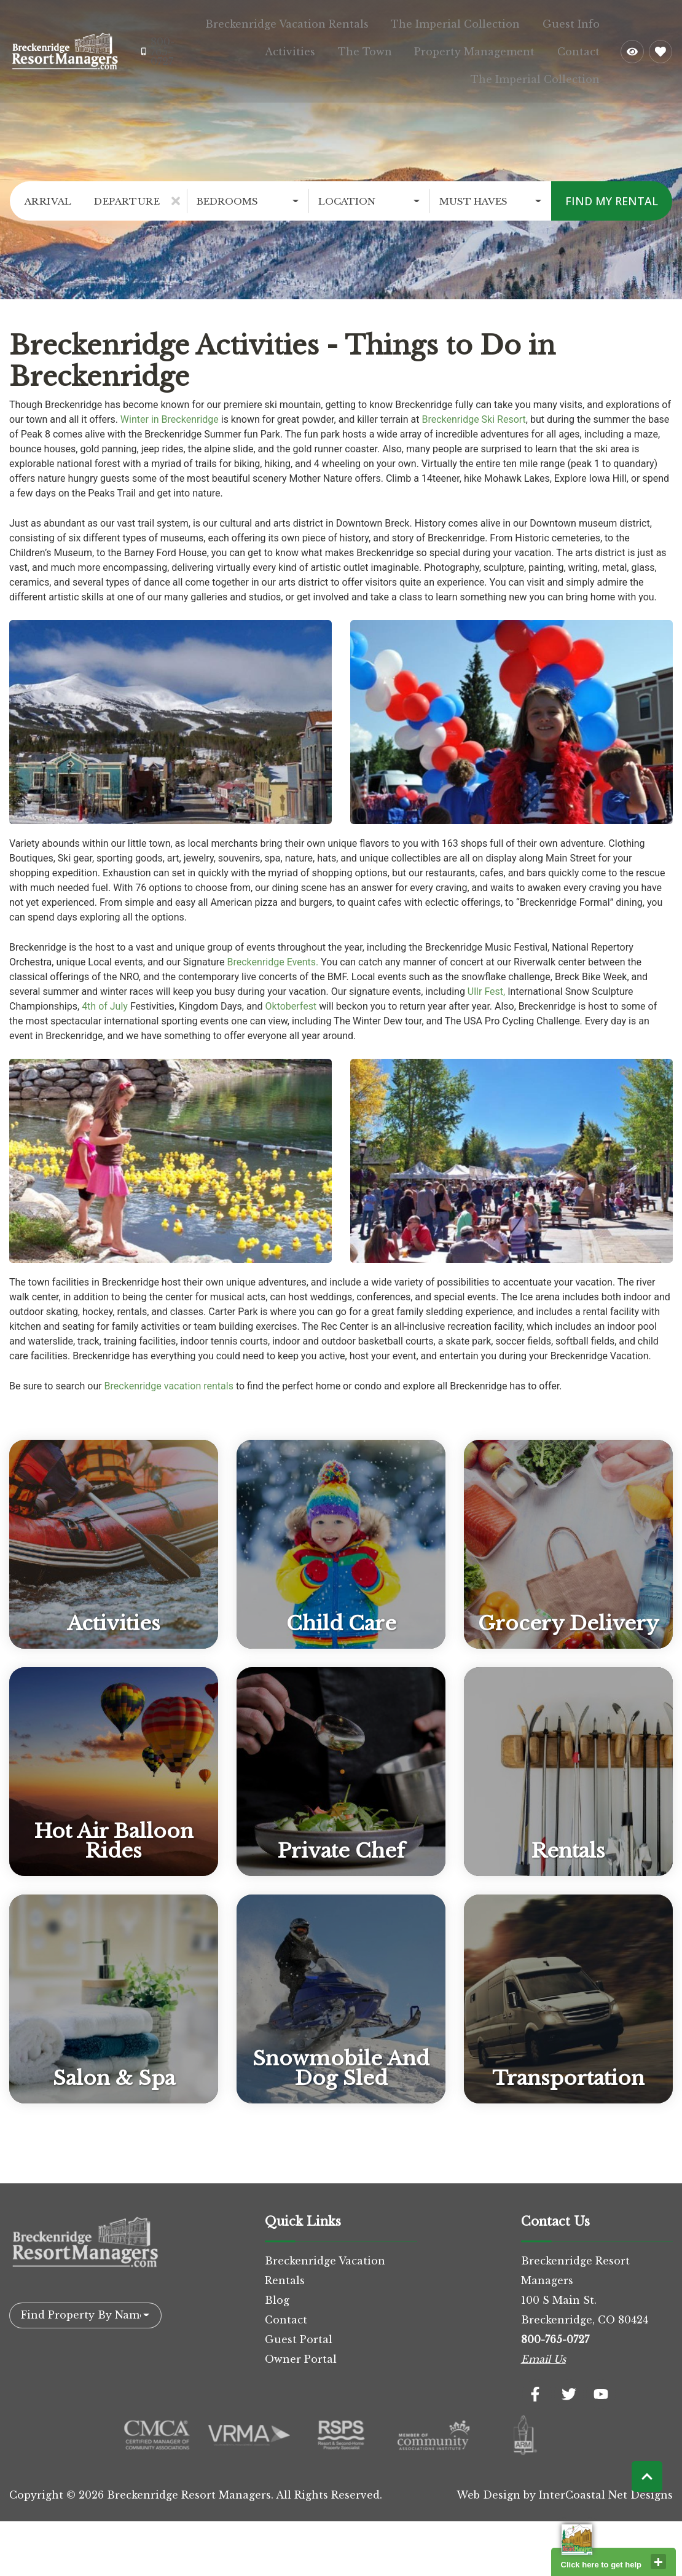 This screenshot has height=2576, width=682. Describe the element at coordinates (543, 2350) in the screenshot. I see `Email Us` at that location.